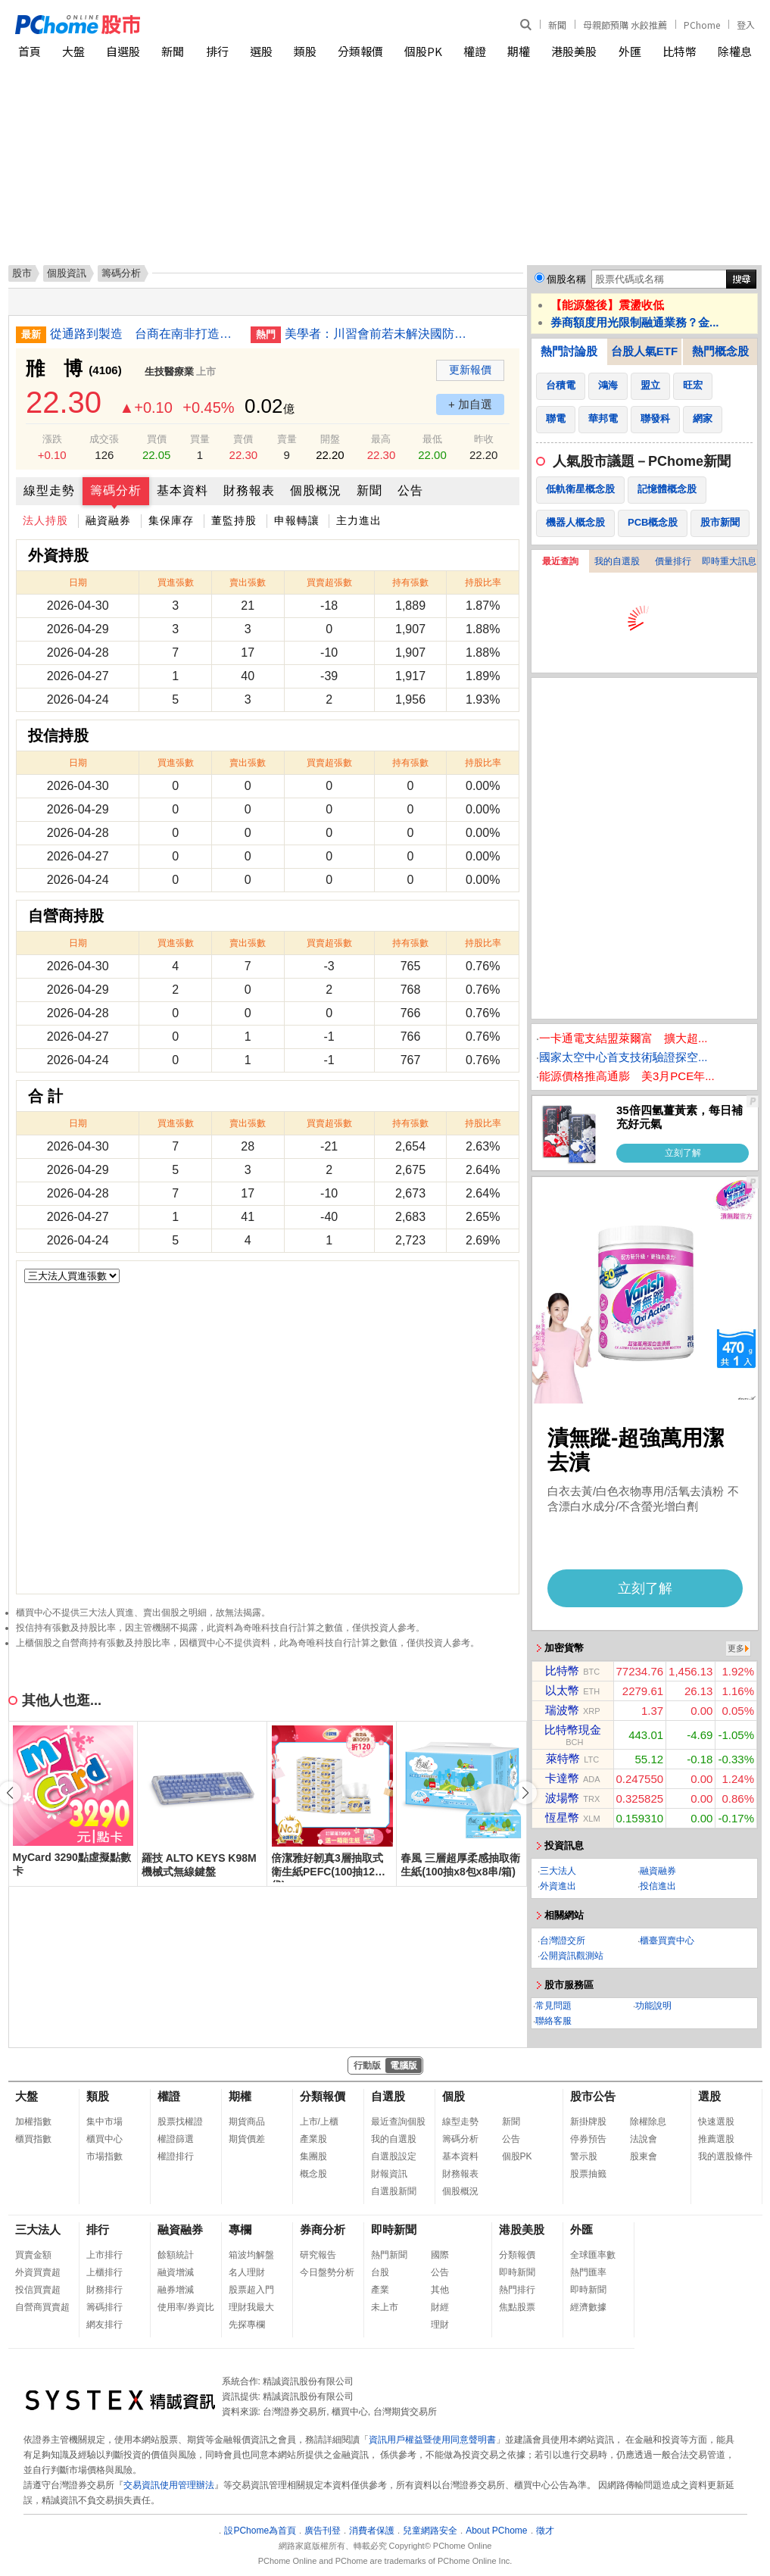  I want to click on 籌碼分析, so click(116, 490).